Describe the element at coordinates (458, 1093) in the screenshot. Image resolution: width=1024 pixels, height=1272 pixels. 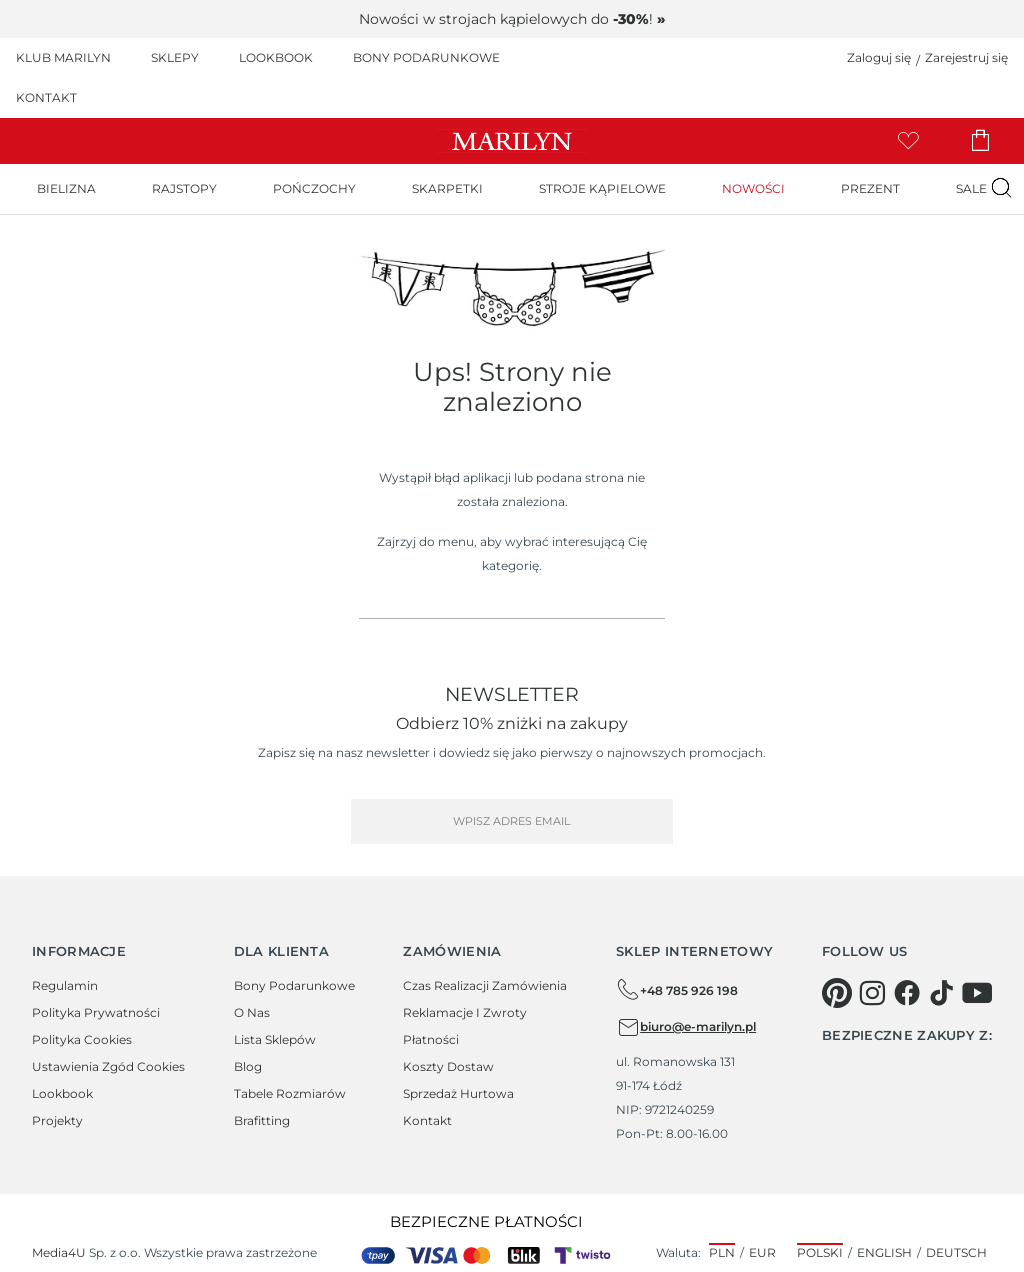
I see `Sprzedaż hurtowa` at that location.